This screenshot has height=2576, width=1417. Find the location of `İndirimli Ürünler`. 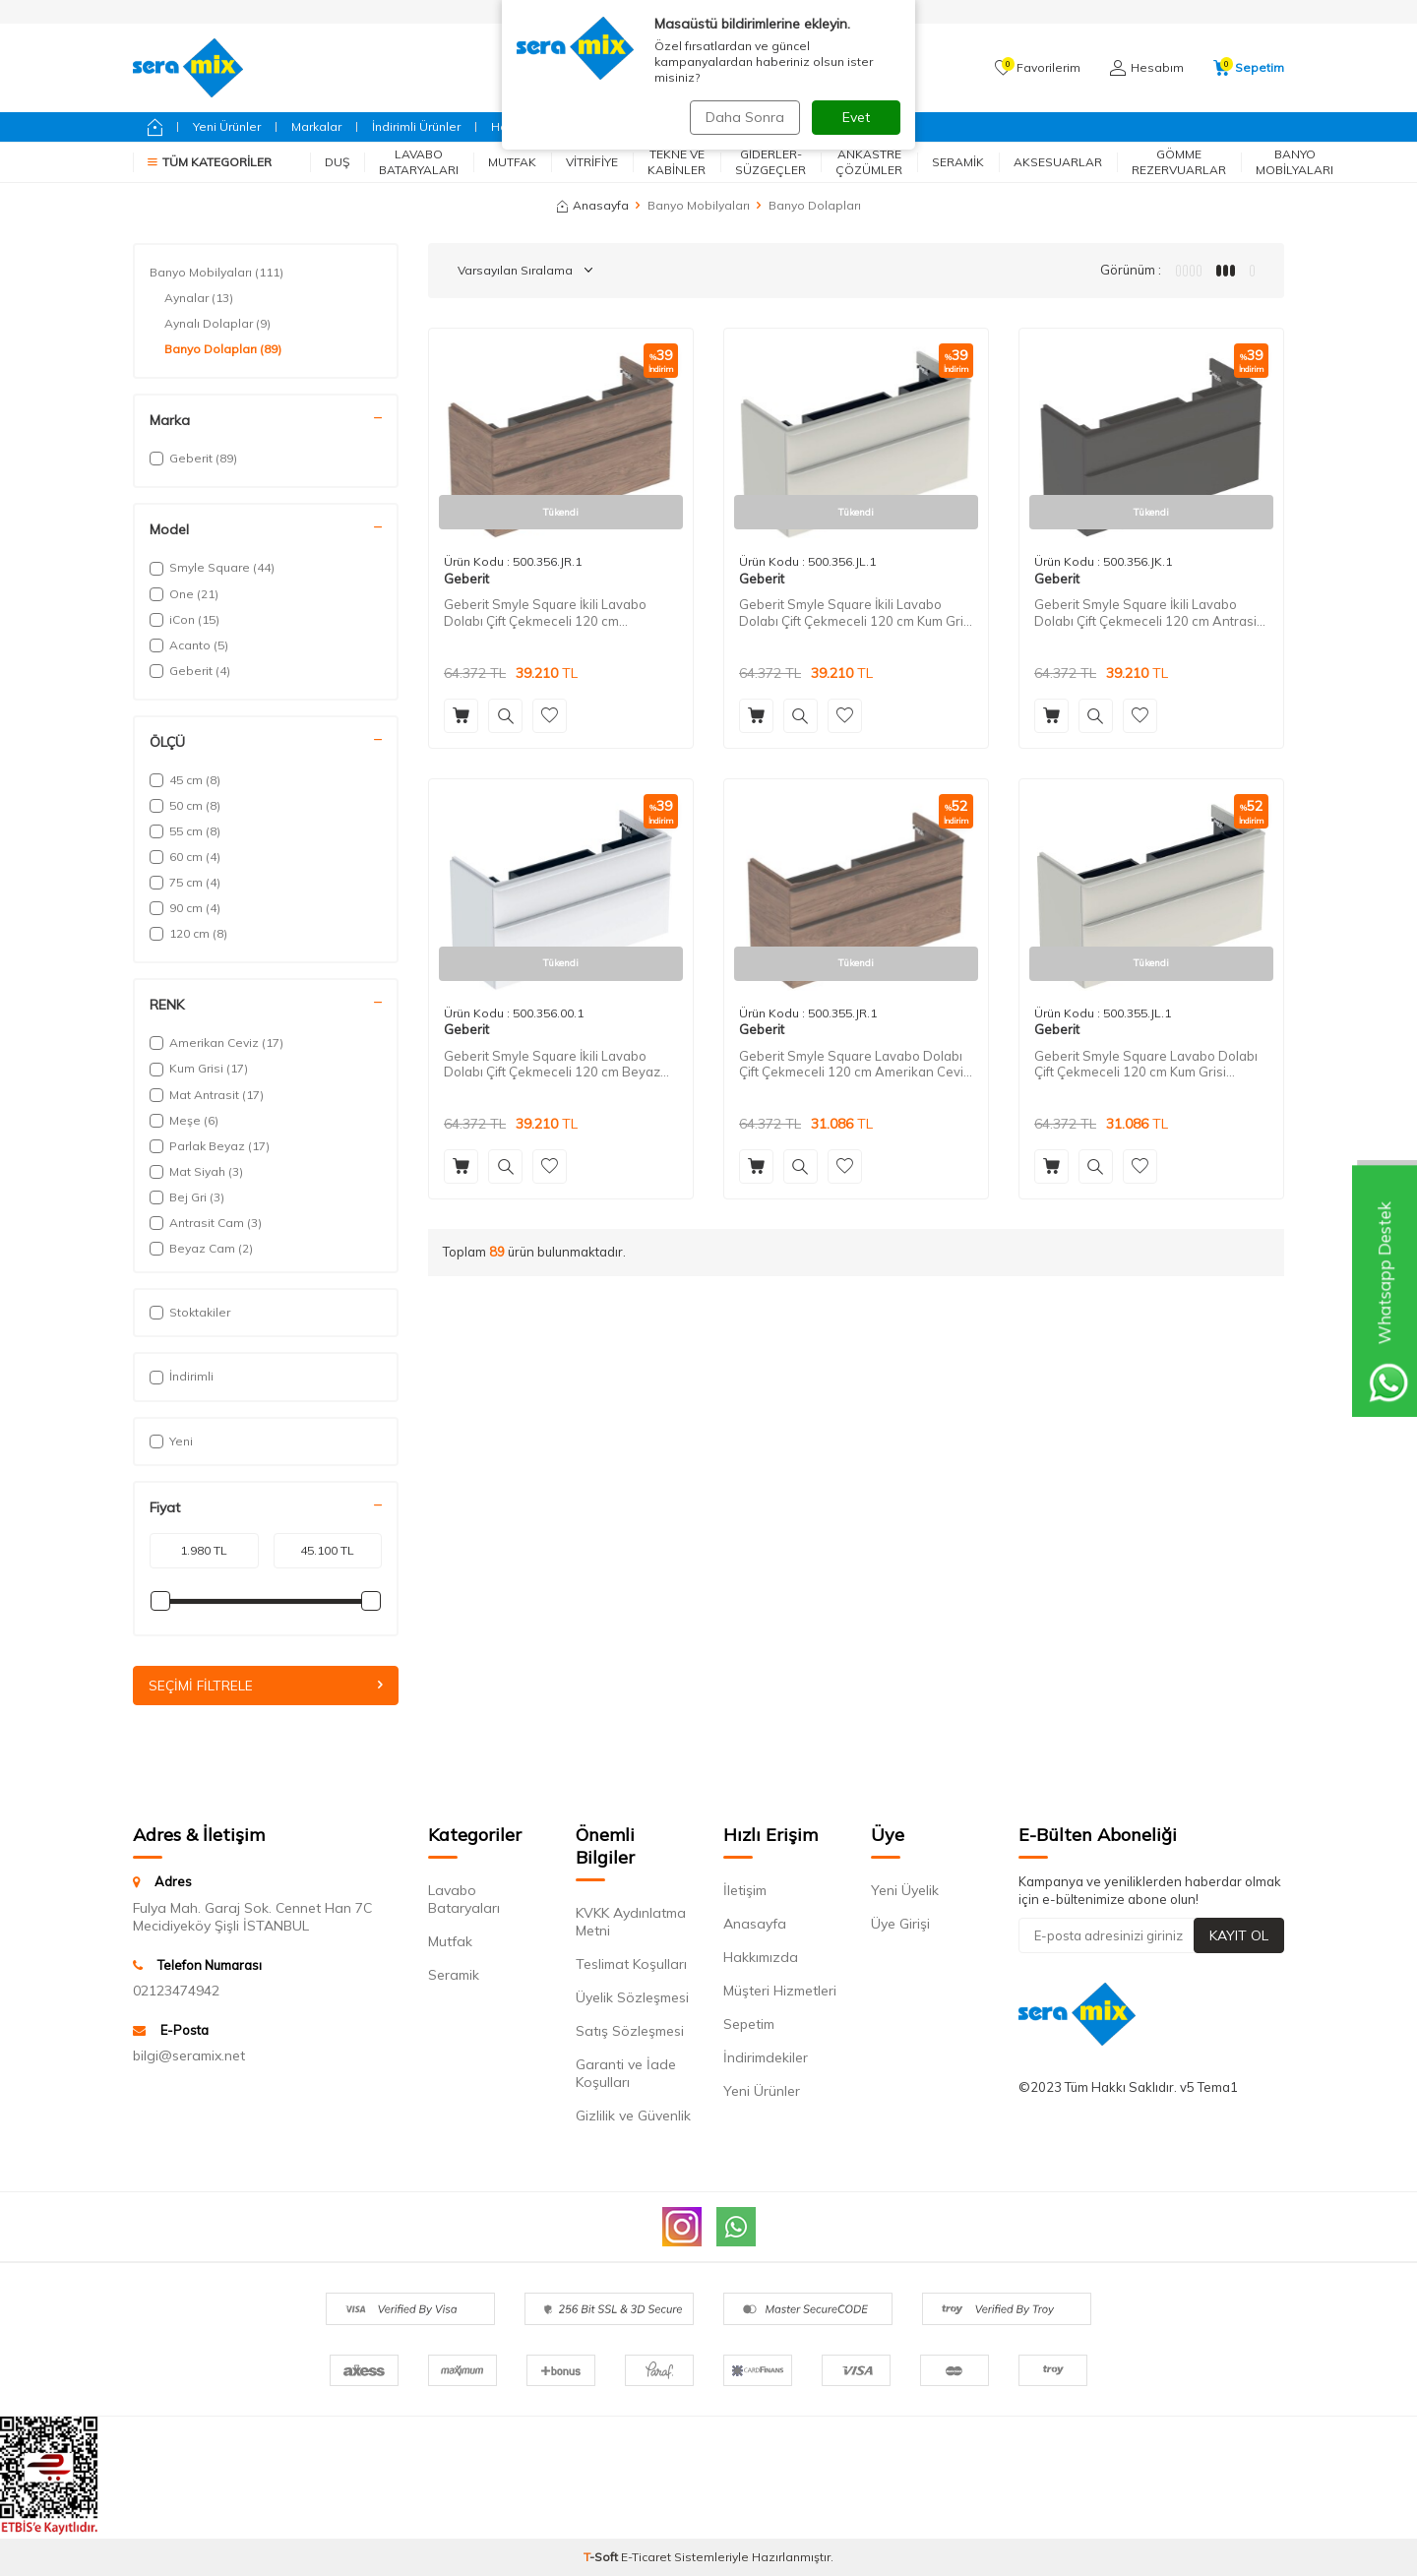

İndirimli Ürünler is located at coordinates (416, 126).